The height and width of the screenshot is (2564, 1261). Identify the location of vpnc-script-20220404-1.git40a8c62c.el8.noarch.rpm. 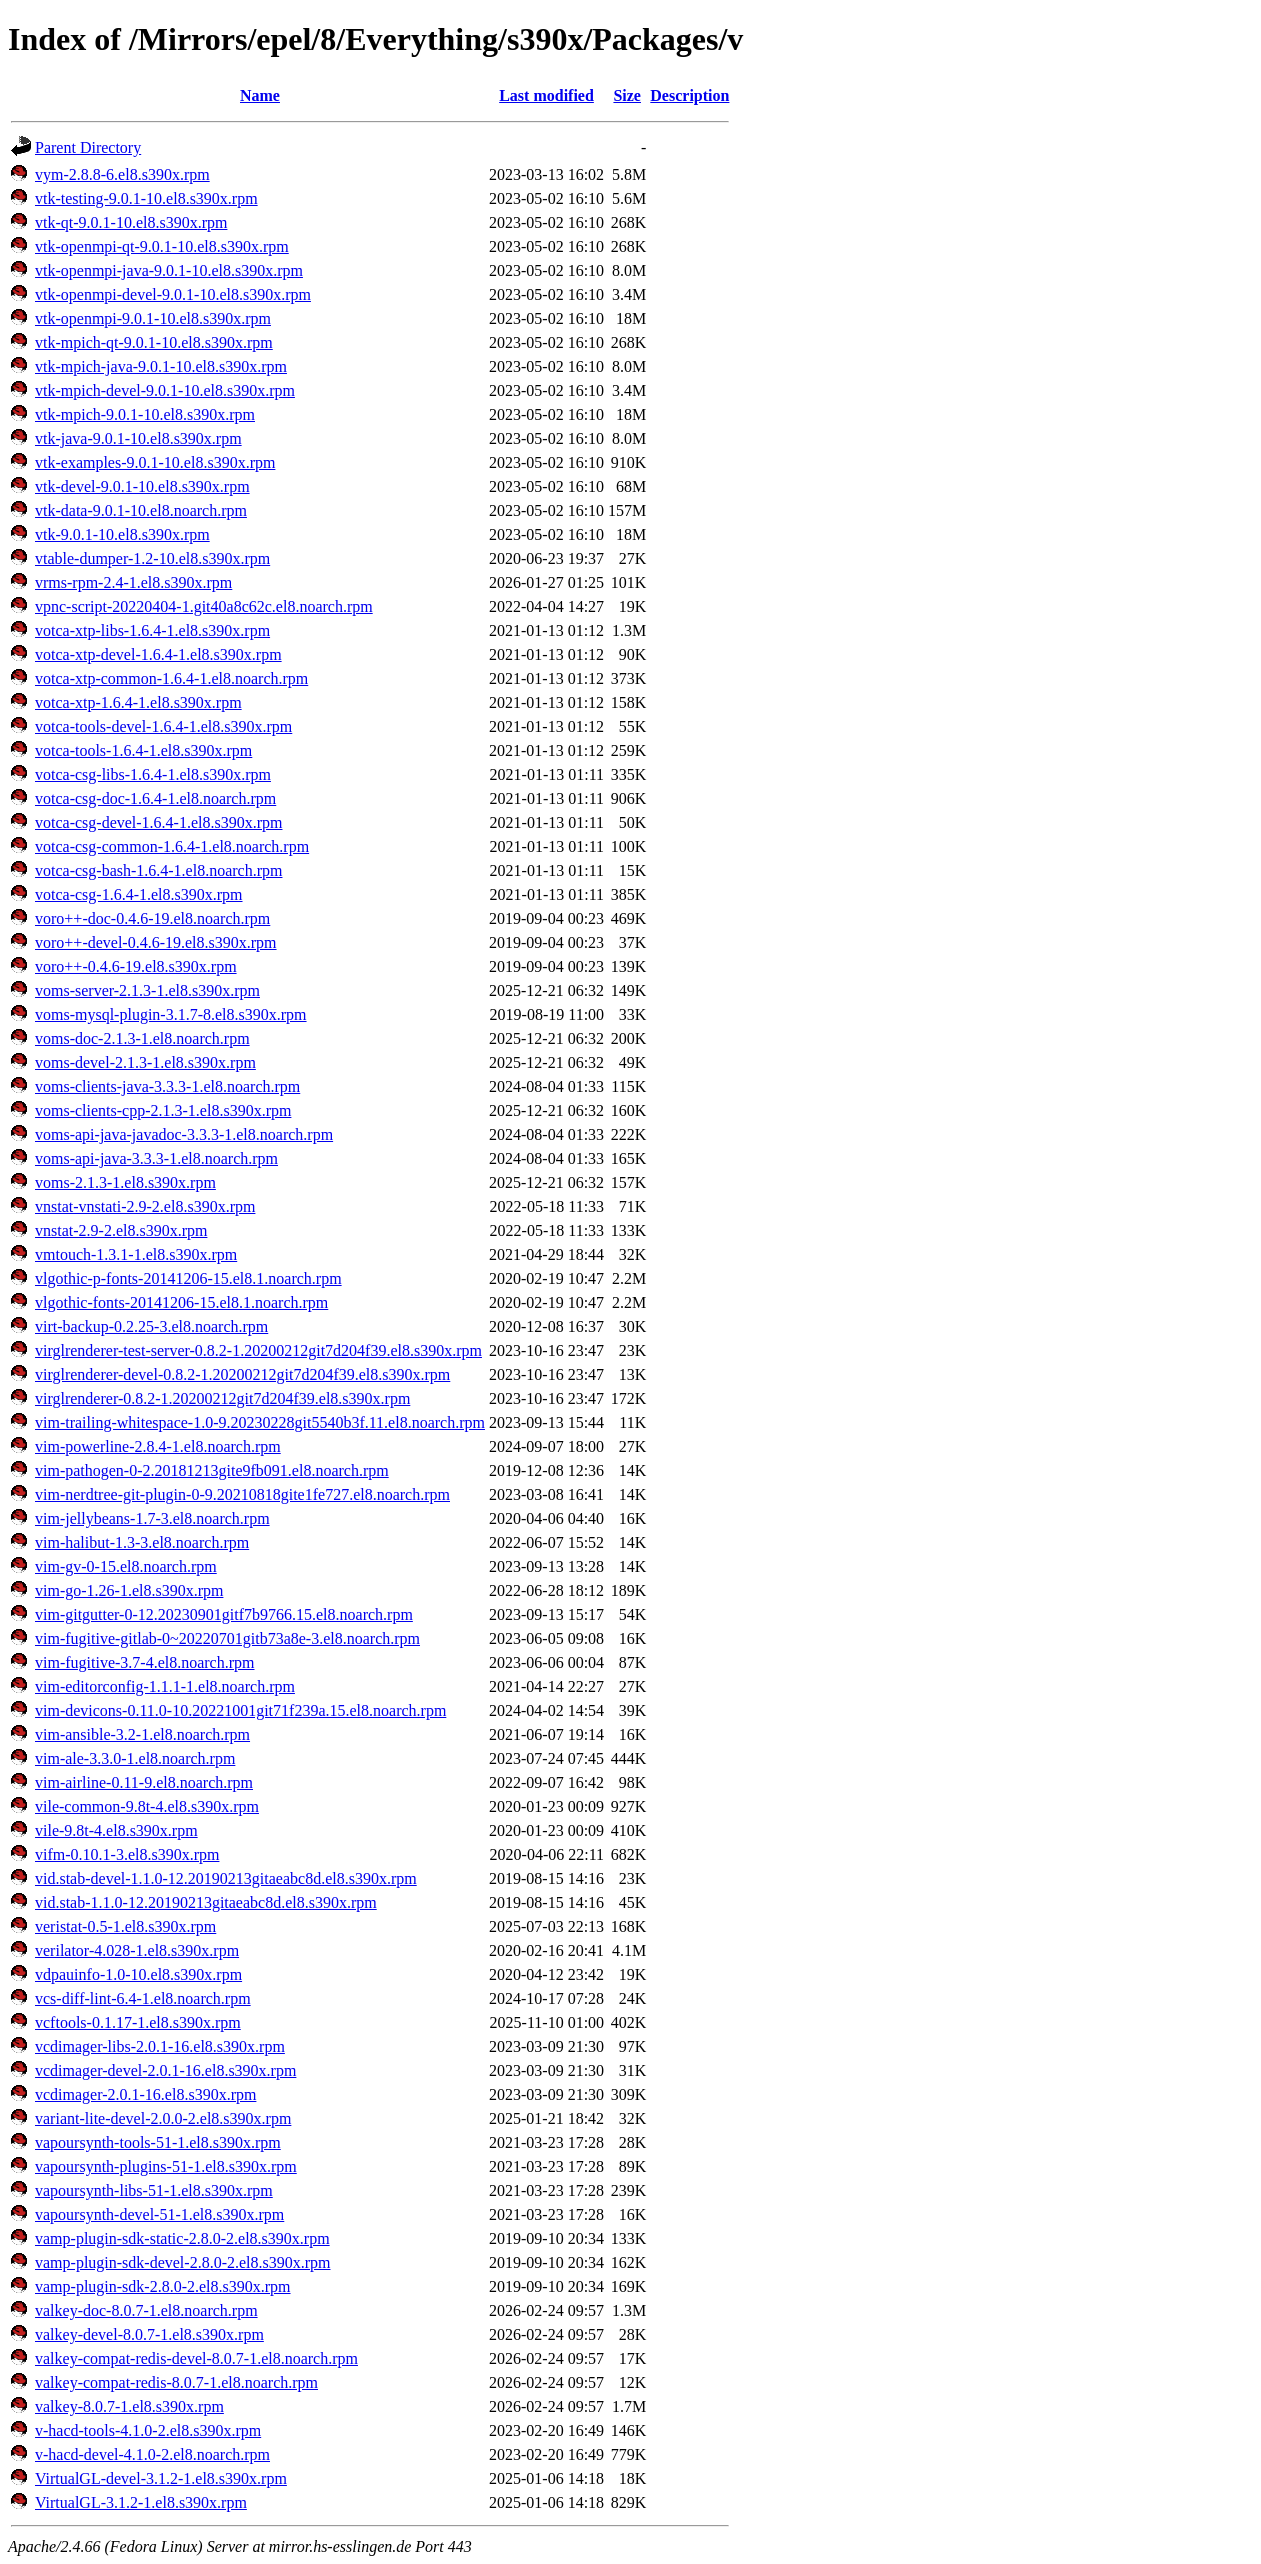
(204, 606).